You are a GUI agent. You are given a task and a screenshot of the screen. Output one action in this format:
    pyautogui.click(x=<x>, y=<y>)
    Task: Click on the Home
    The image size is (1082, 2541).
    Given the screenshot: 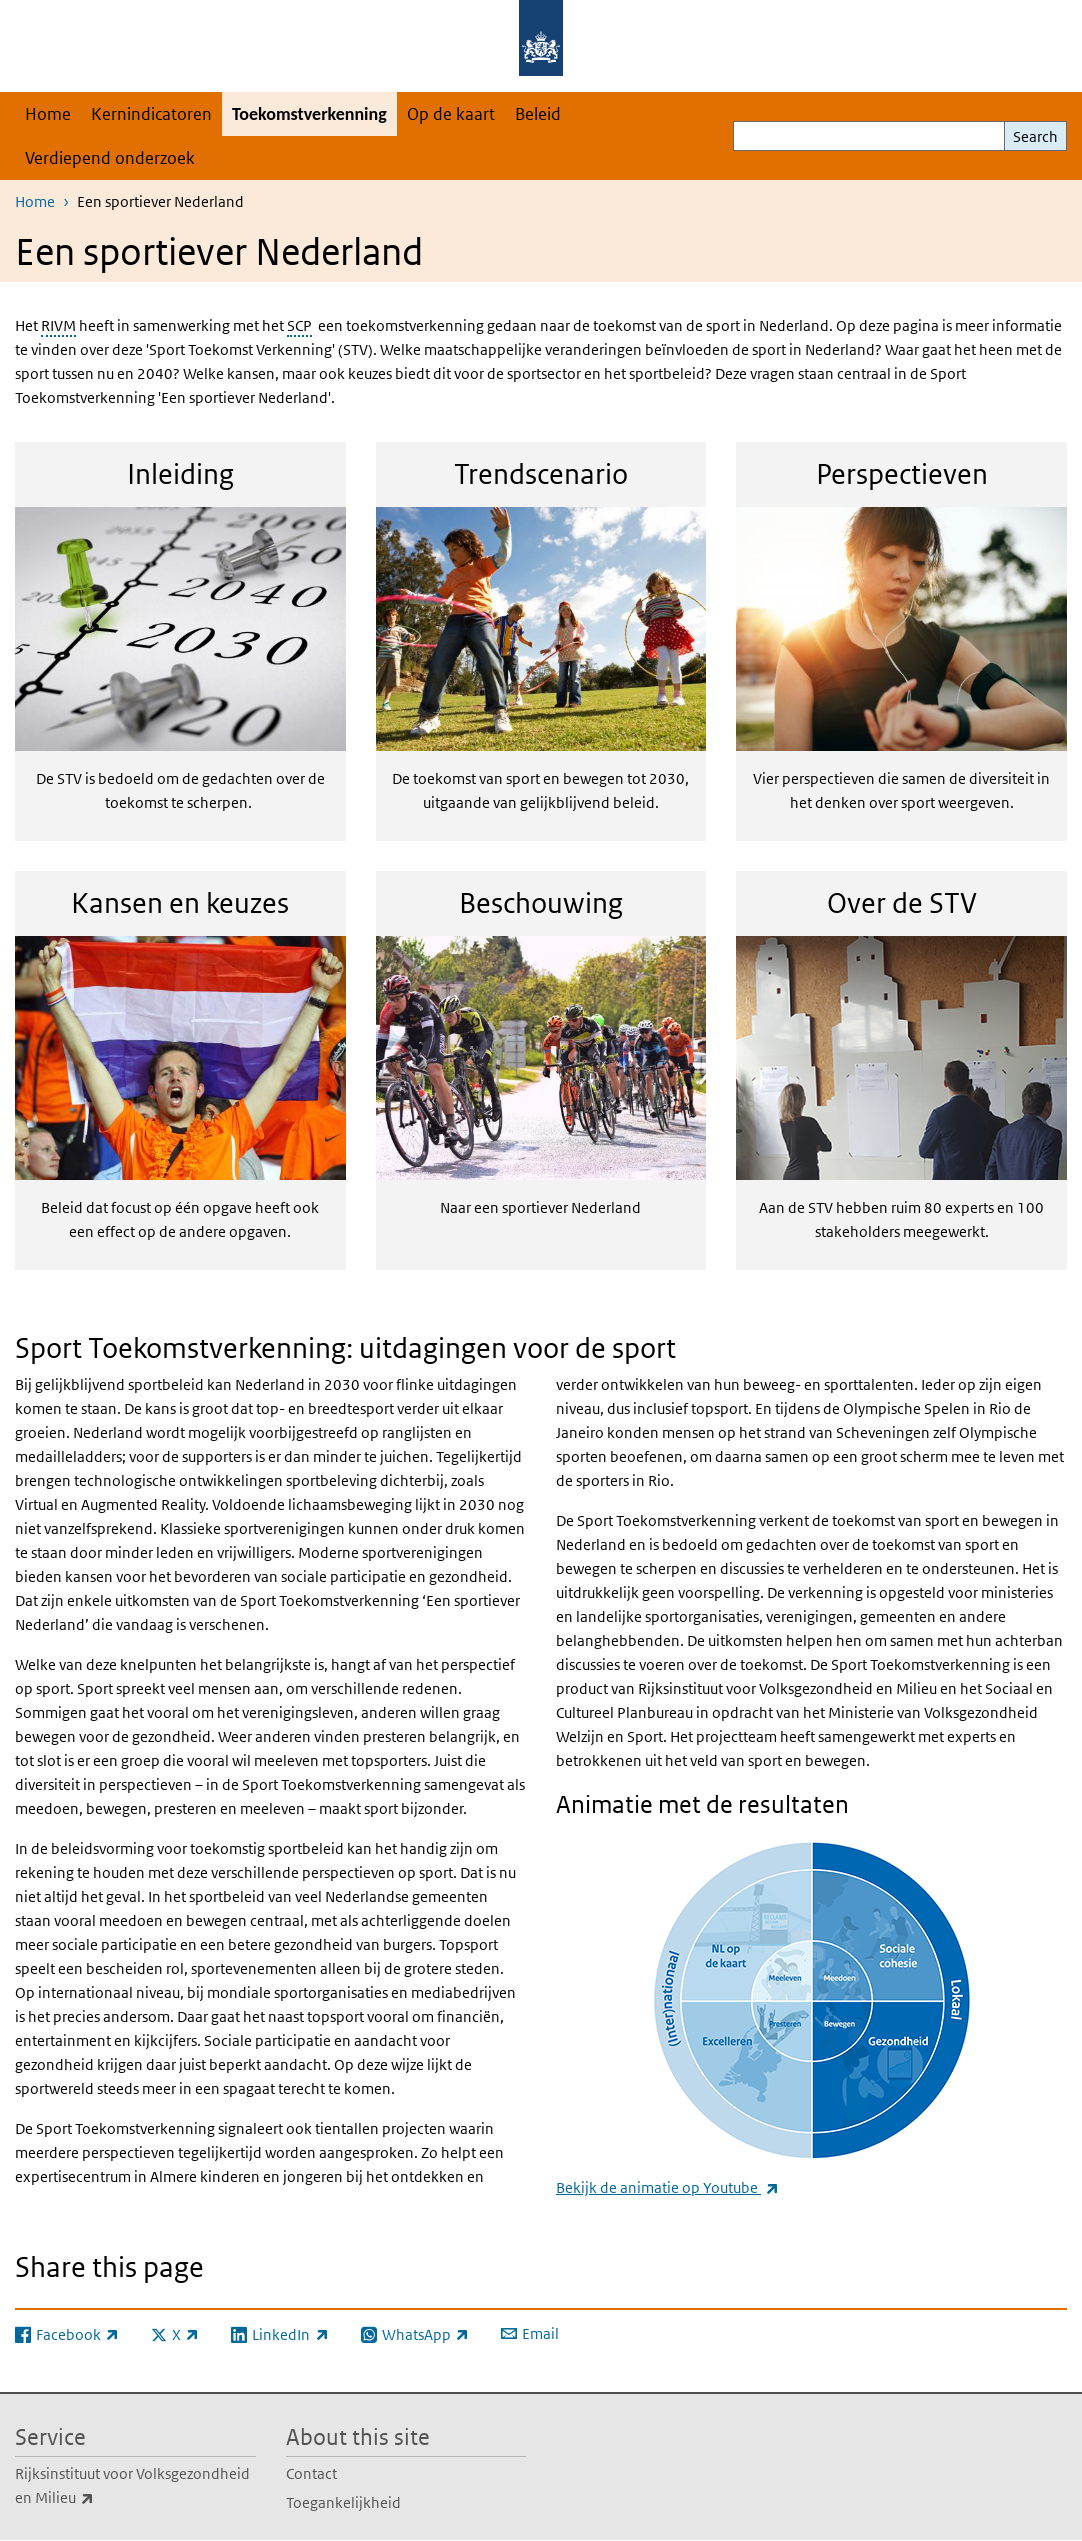 What is the action you would take?
    pyautogui.click(x=48, y=114)
    